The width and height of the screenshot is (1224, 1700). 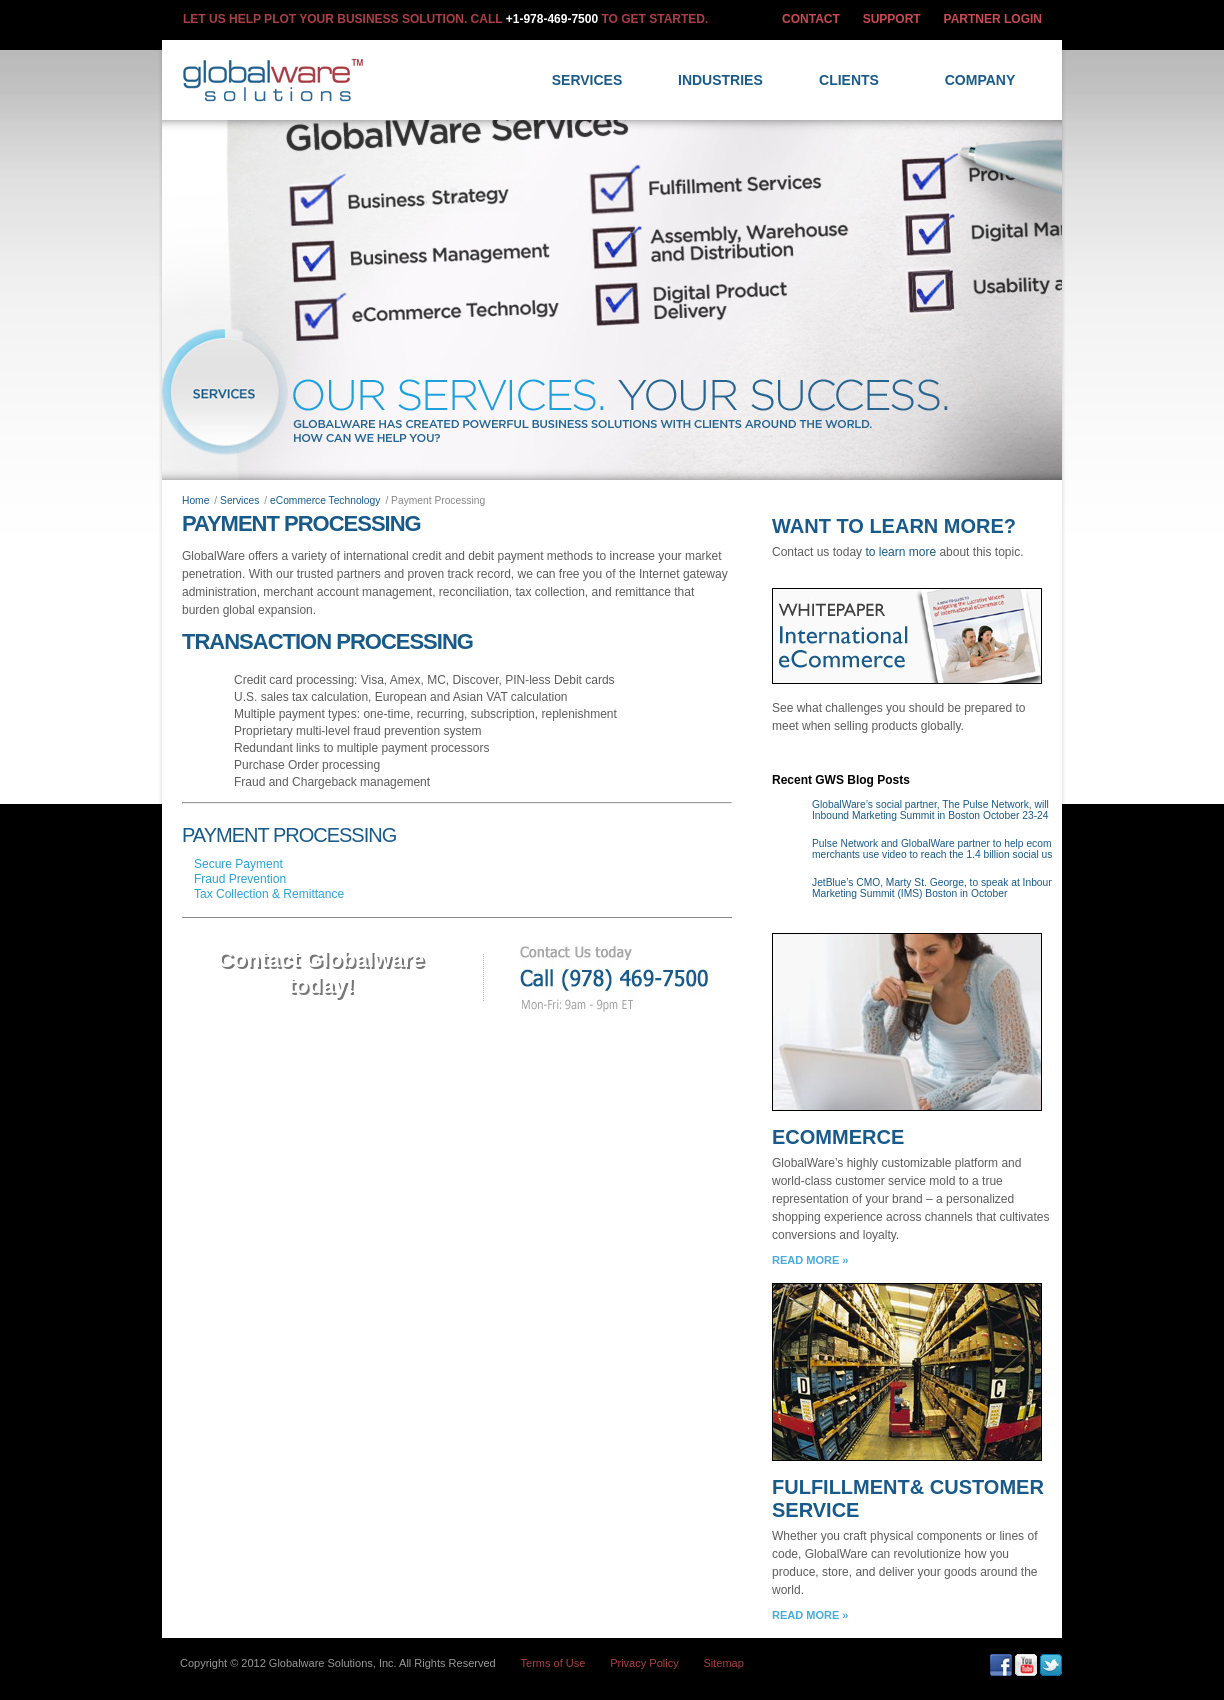 I want to click on PARTNER LOGIN, so click(x=993, y=19).